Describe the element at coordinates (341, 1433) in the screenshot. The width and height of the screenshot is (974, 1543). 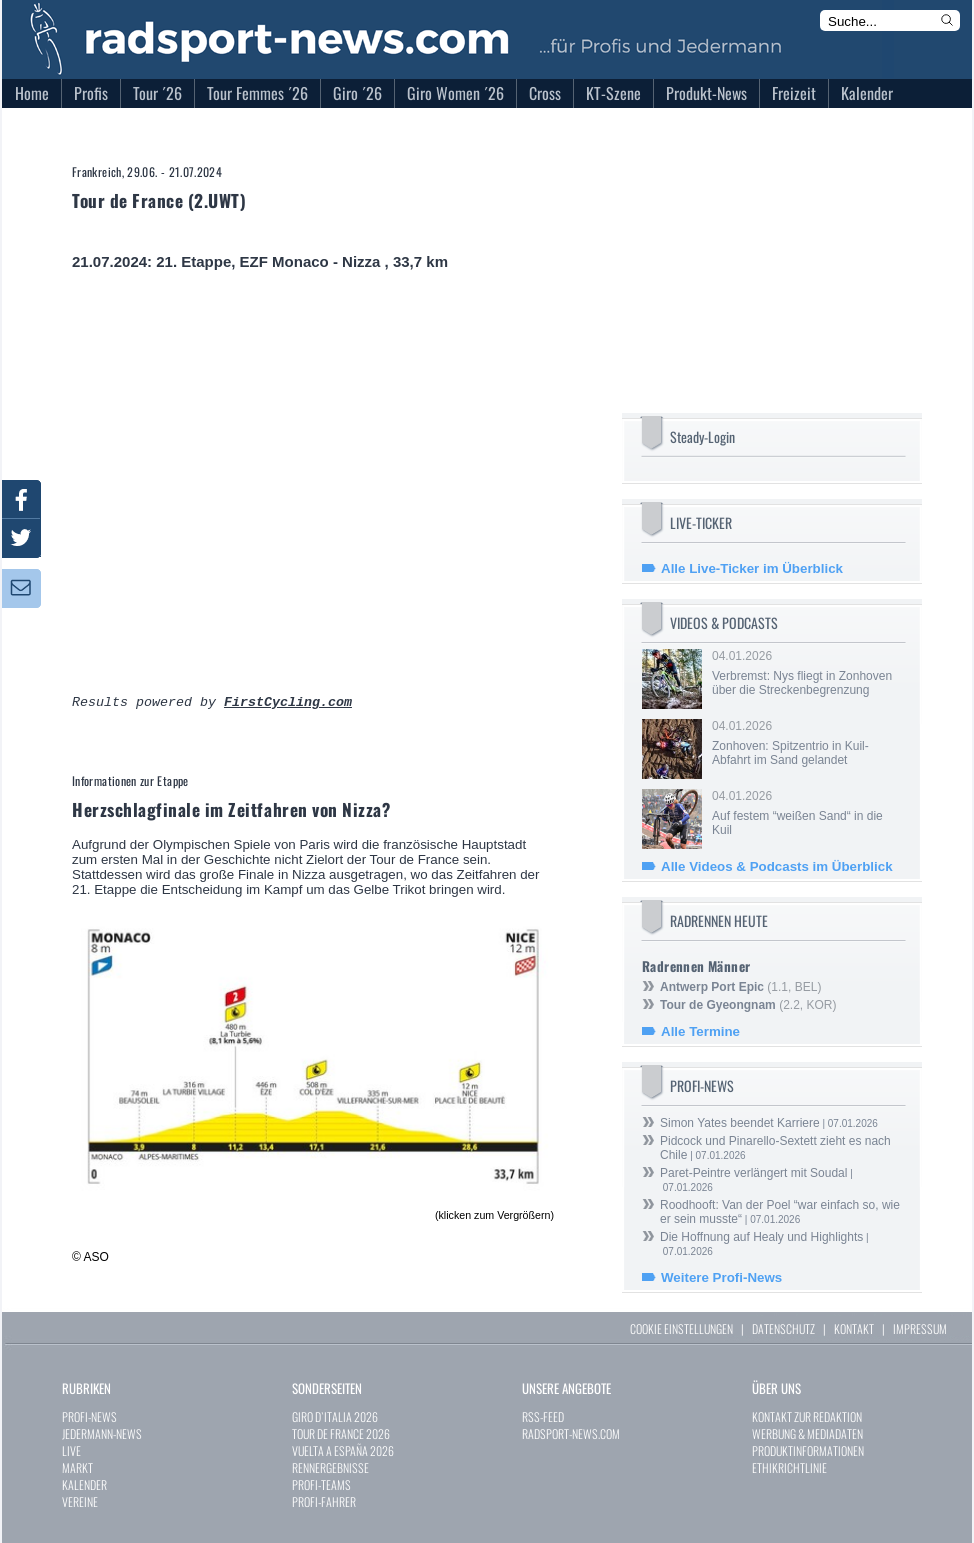
I see `TOUR DE FRANCE 2026` at that location.